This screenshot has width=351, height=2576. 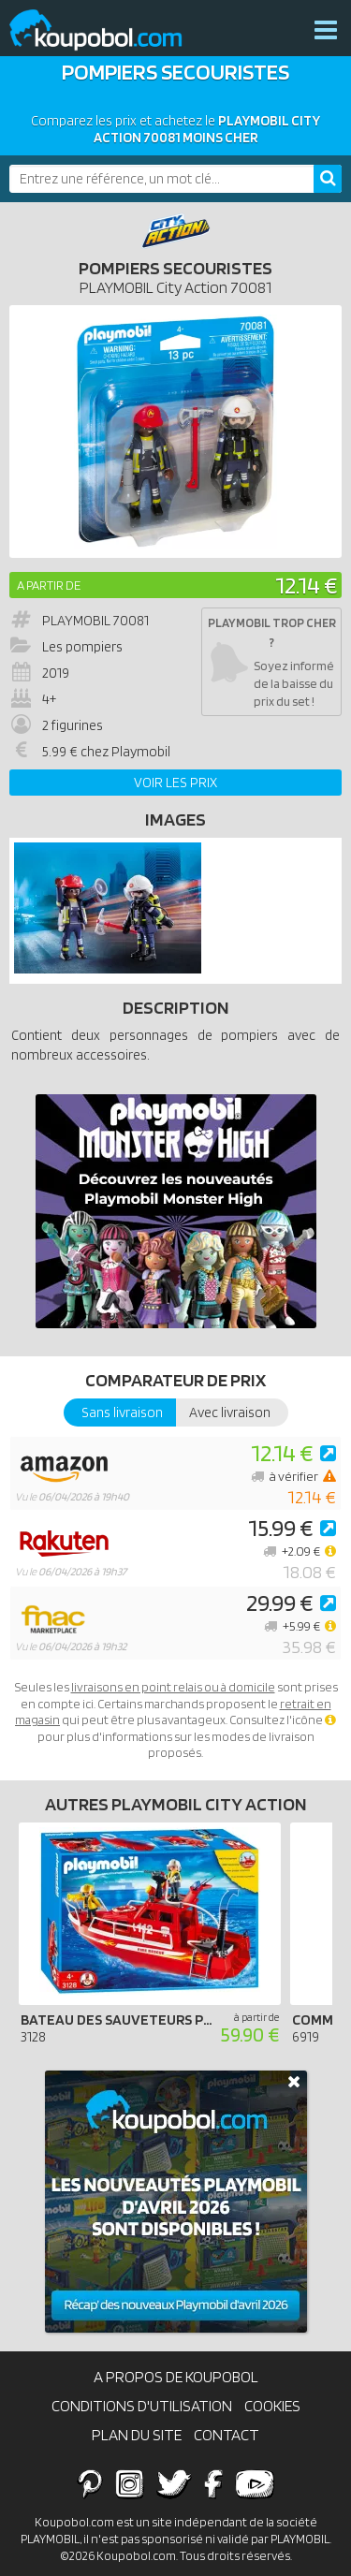 I want to click on Koupobol, so click(x=107, y=30).